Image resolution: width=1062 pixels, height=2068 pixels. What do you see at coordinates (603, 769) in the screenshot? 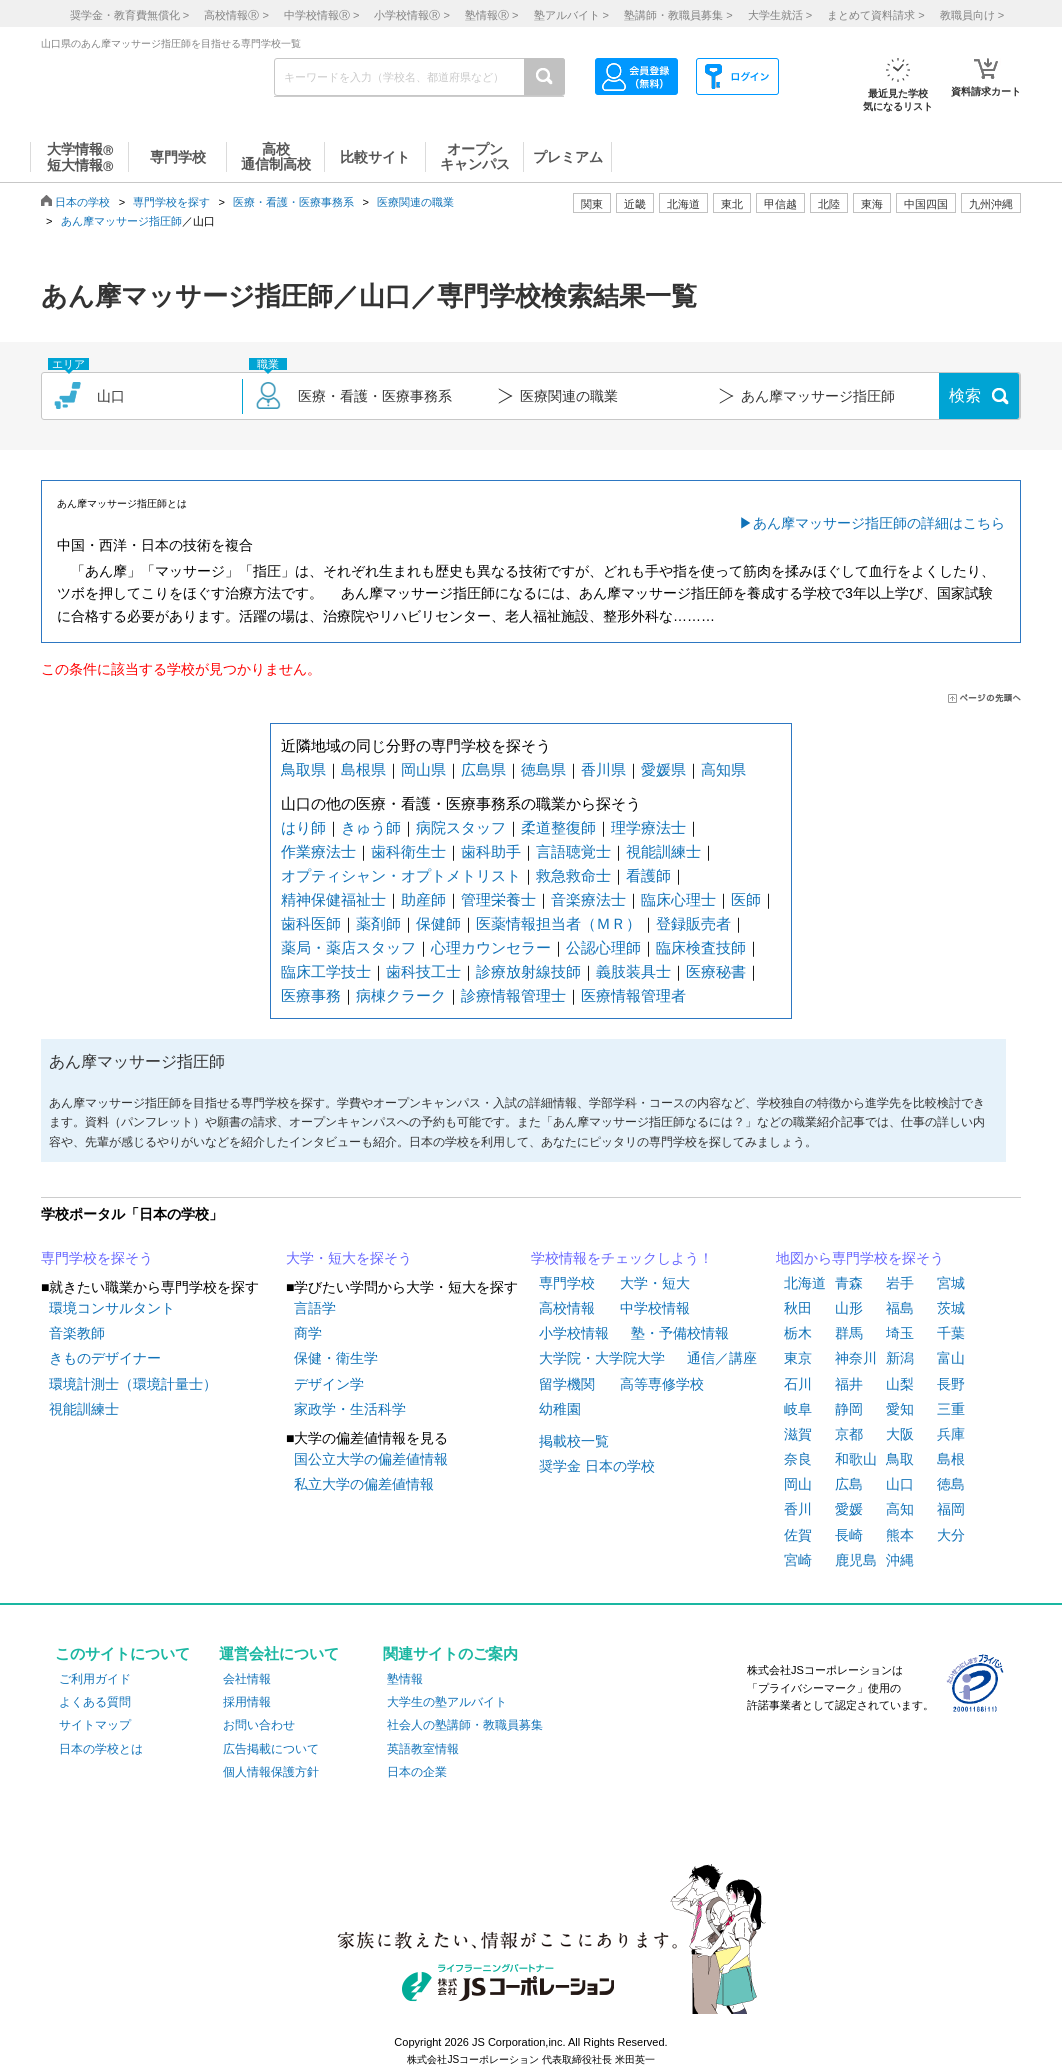
I see `香川県` at bounding box center [603, 769].